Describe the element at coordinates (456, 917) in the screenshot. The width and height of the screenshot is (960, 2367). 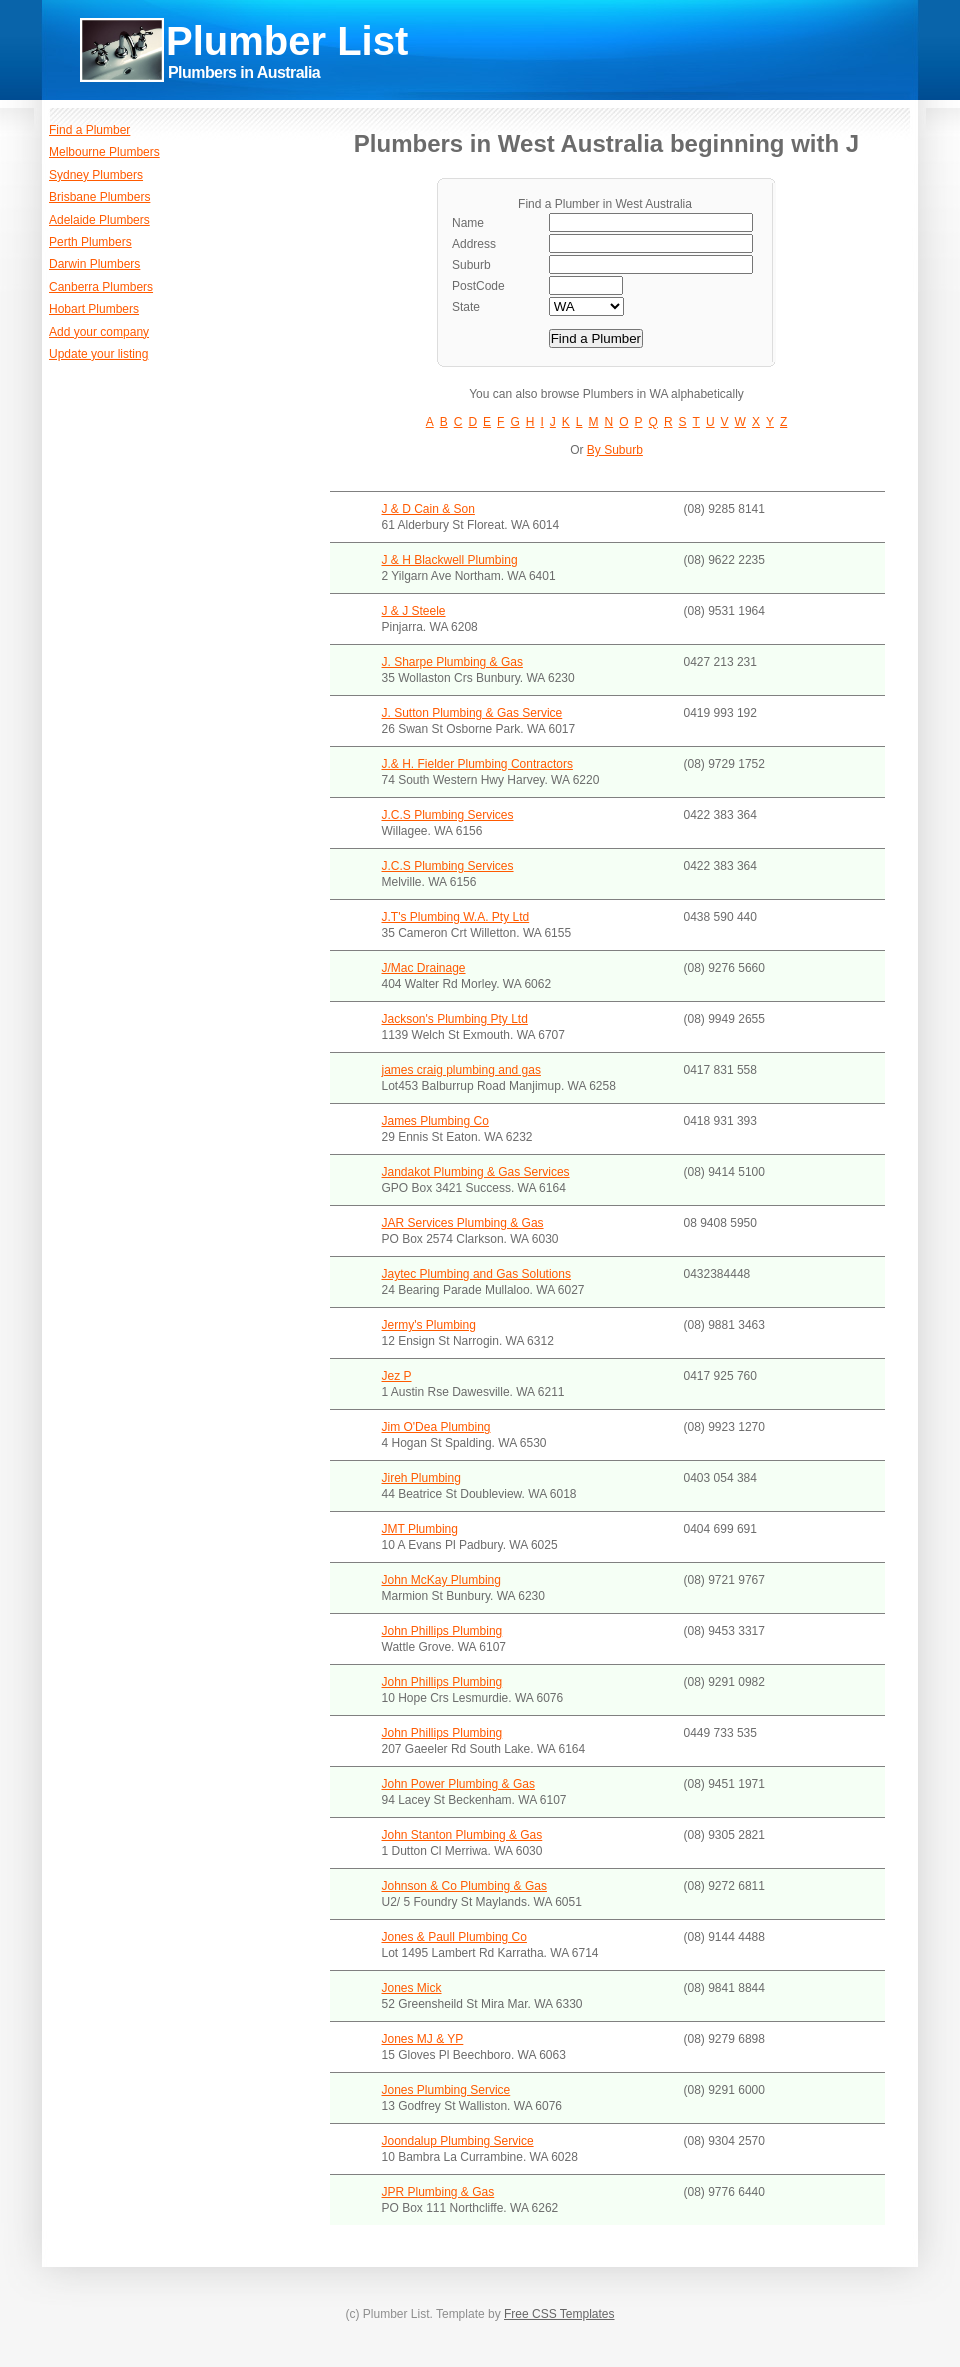
I see `J.T's Plumbing W.A. Pty Ltd` at that location.